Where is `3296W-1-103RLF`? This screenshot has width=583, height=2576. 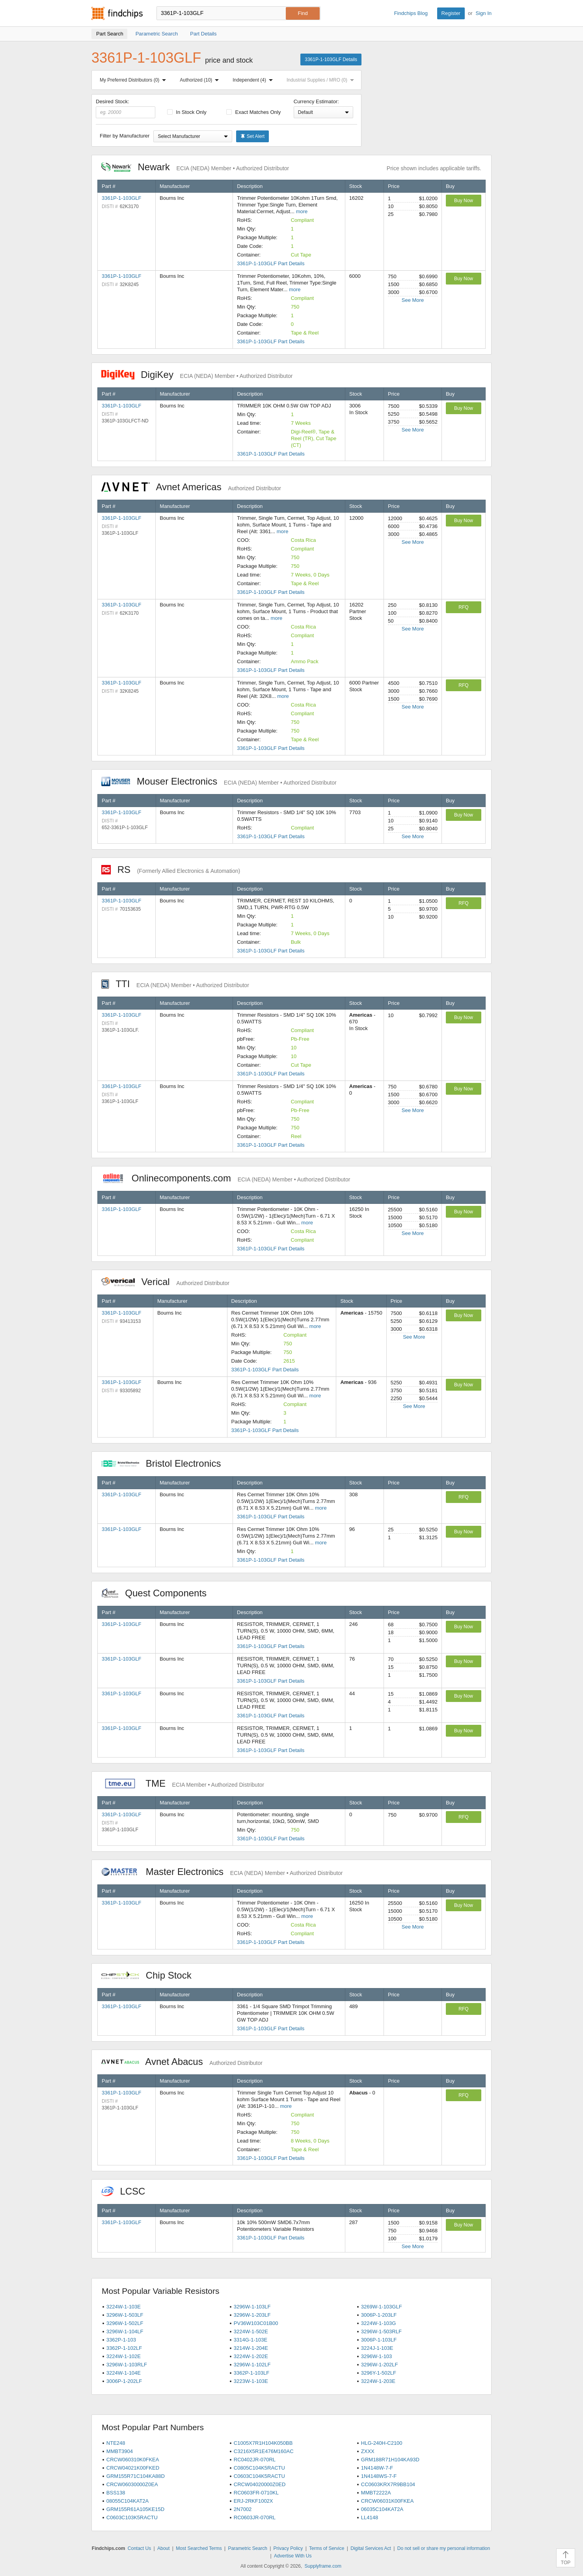
3296W-1-103RLF is located at coordinates (126, 2365).